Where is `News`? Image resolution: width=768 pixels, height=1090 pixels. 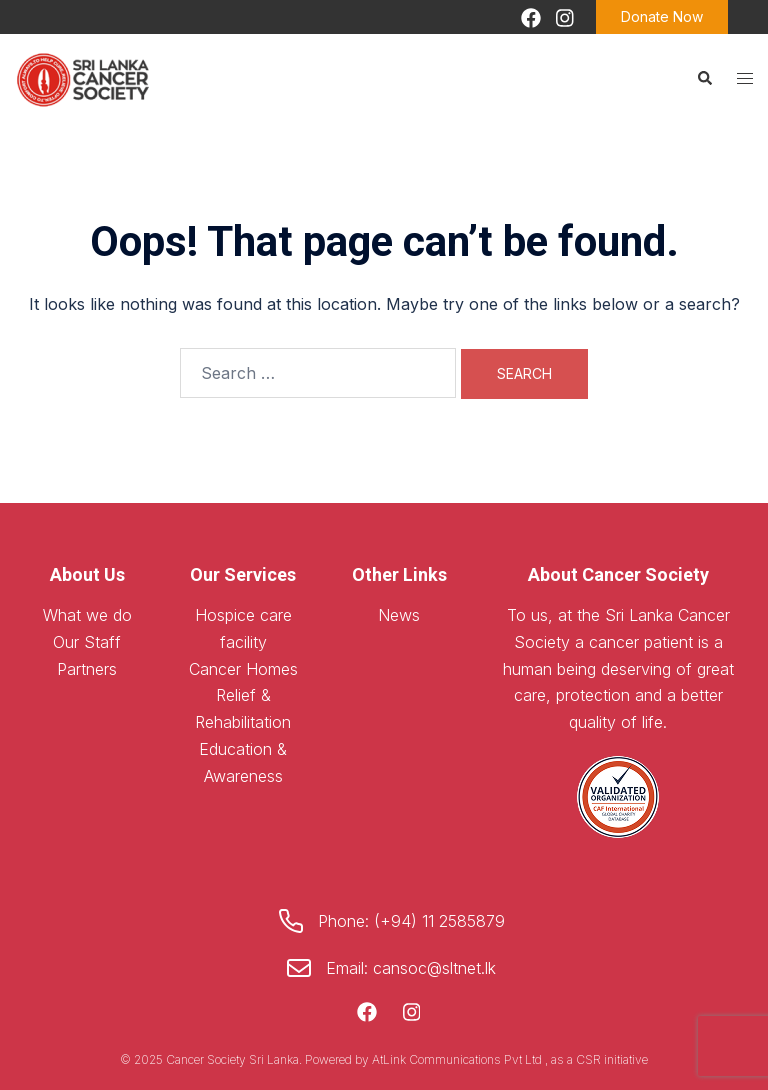 News is located at coordinates (399, 615).